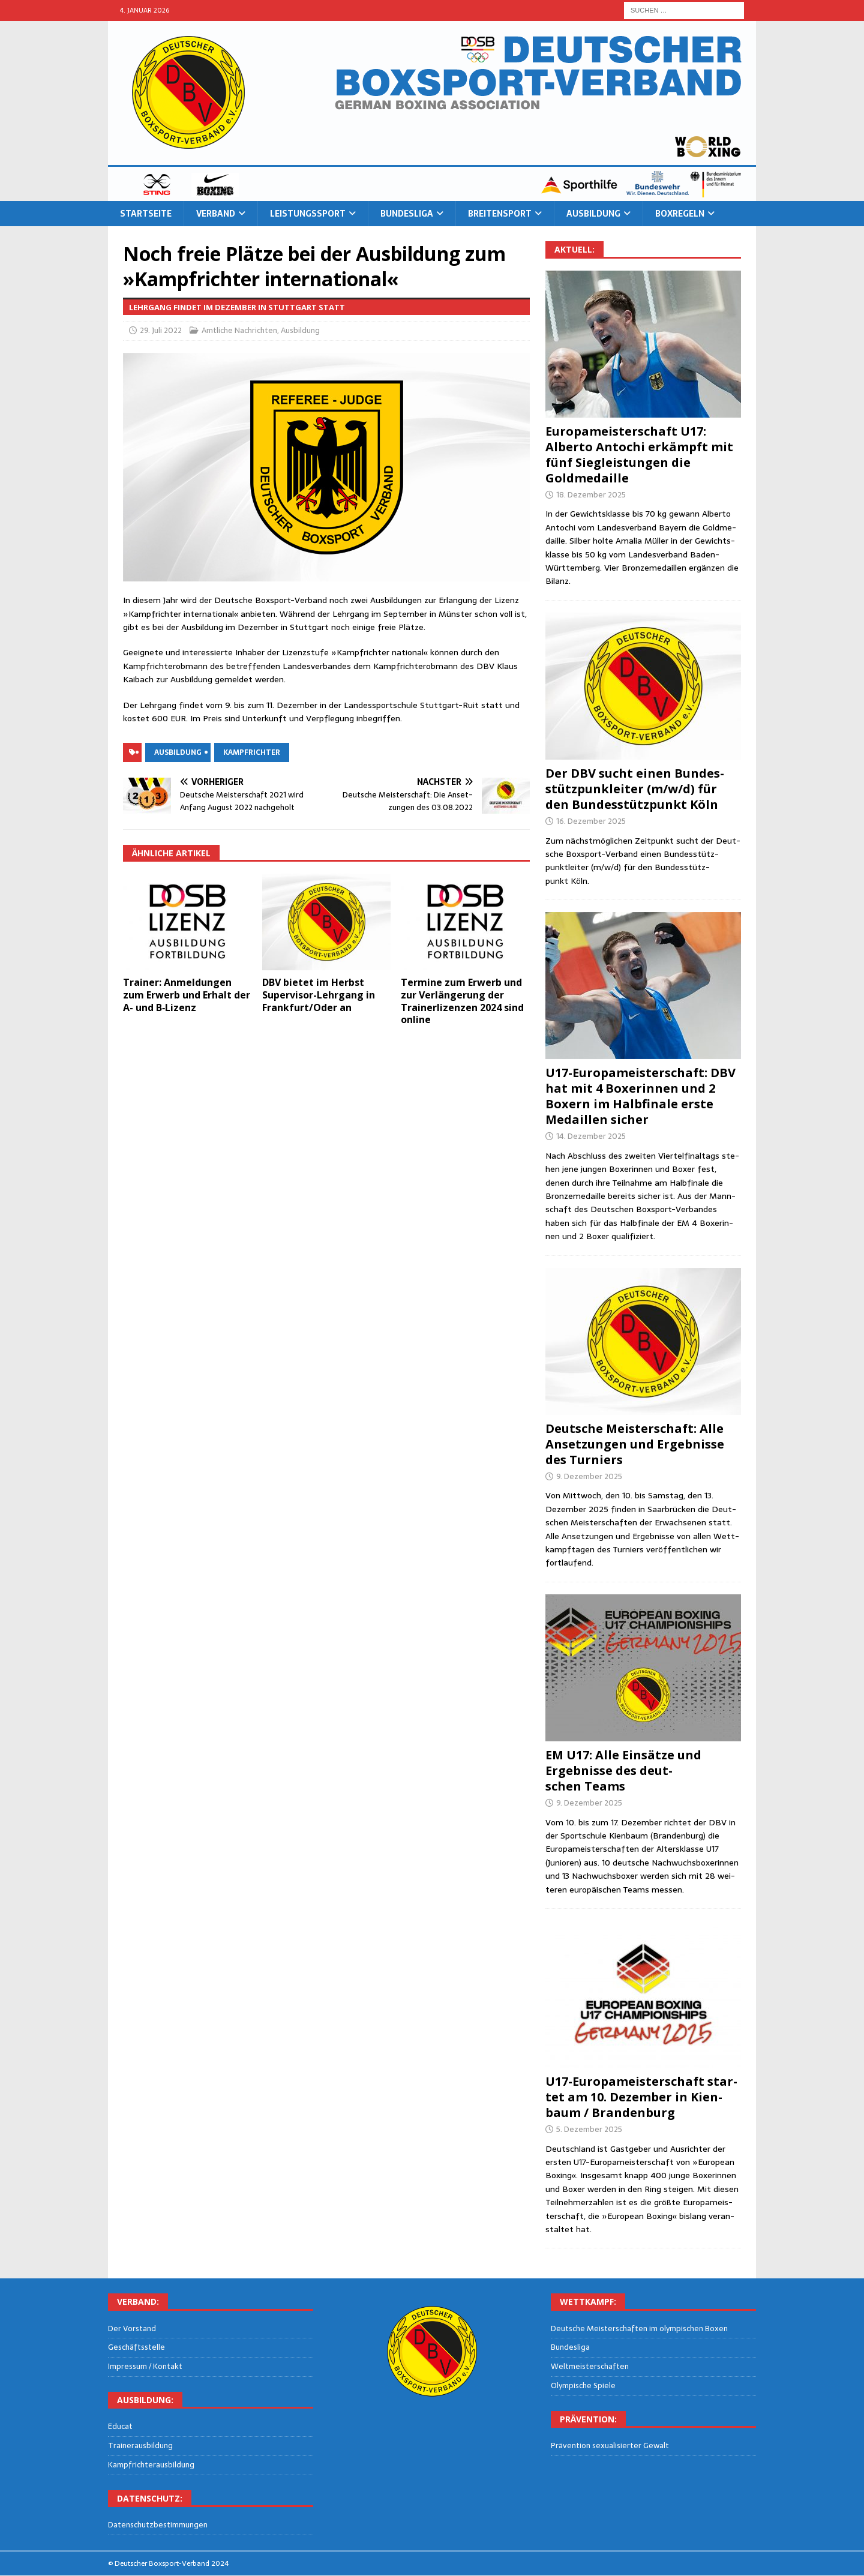 This screenshot has width=864, height=2576. What do you see at coordinates (120, 2427) in the screenshot?
I see `Edu­cat` at bounding box center [120, 2427].